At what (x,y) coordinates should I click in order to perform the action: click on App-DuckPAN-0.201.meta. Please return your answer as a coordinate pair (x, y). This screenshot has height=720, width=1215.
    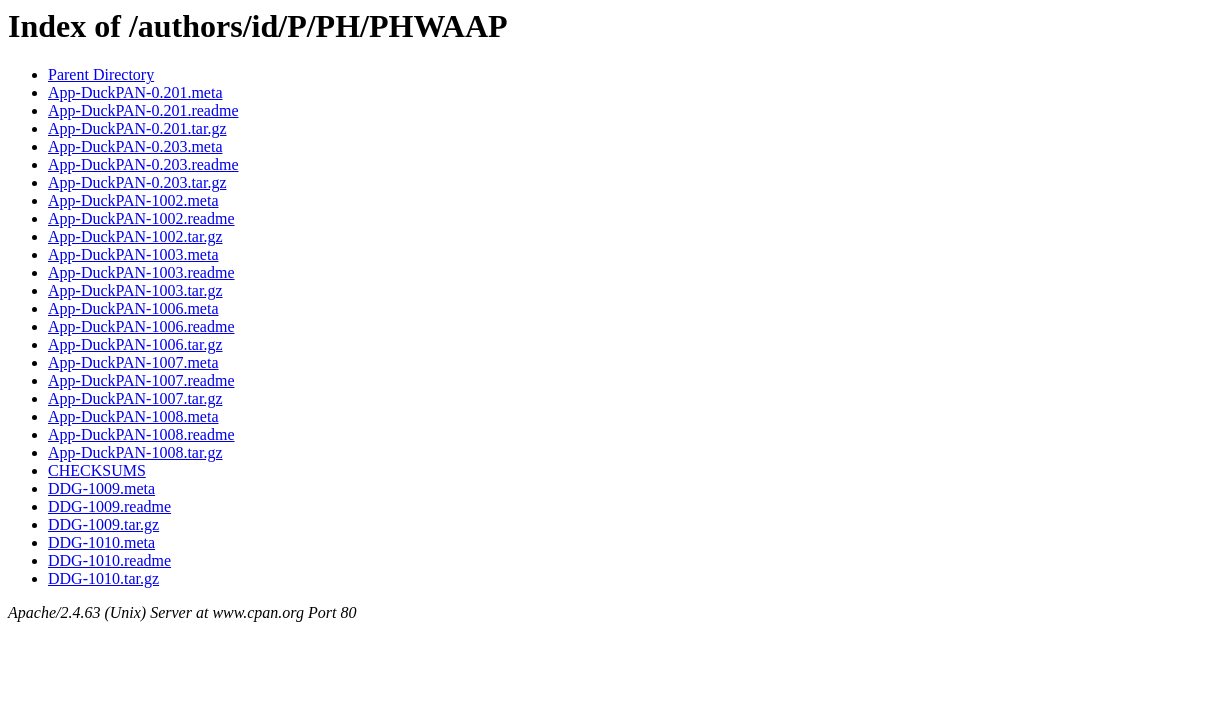
    Looking at the image, I should click on (135, 92).